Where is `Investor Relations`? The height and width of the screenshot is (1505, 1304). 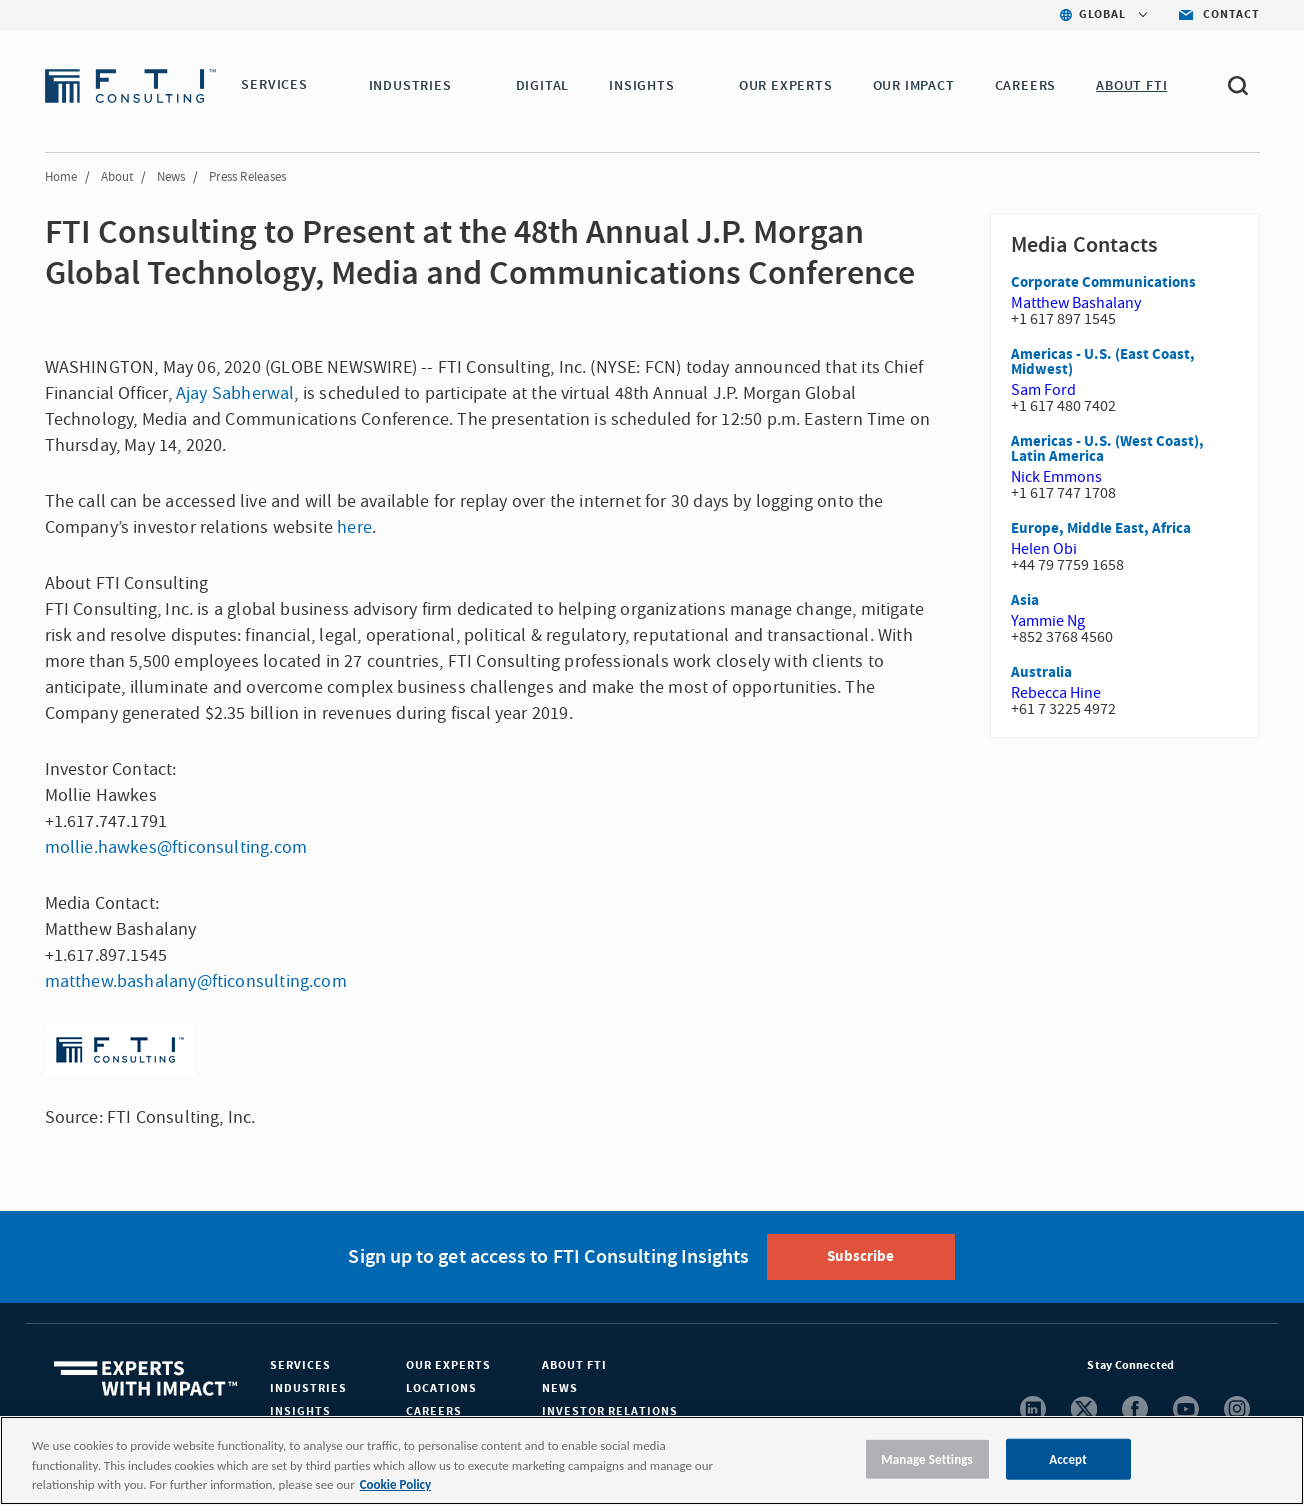 Investor Relations is located at coordinates (610, 1411).